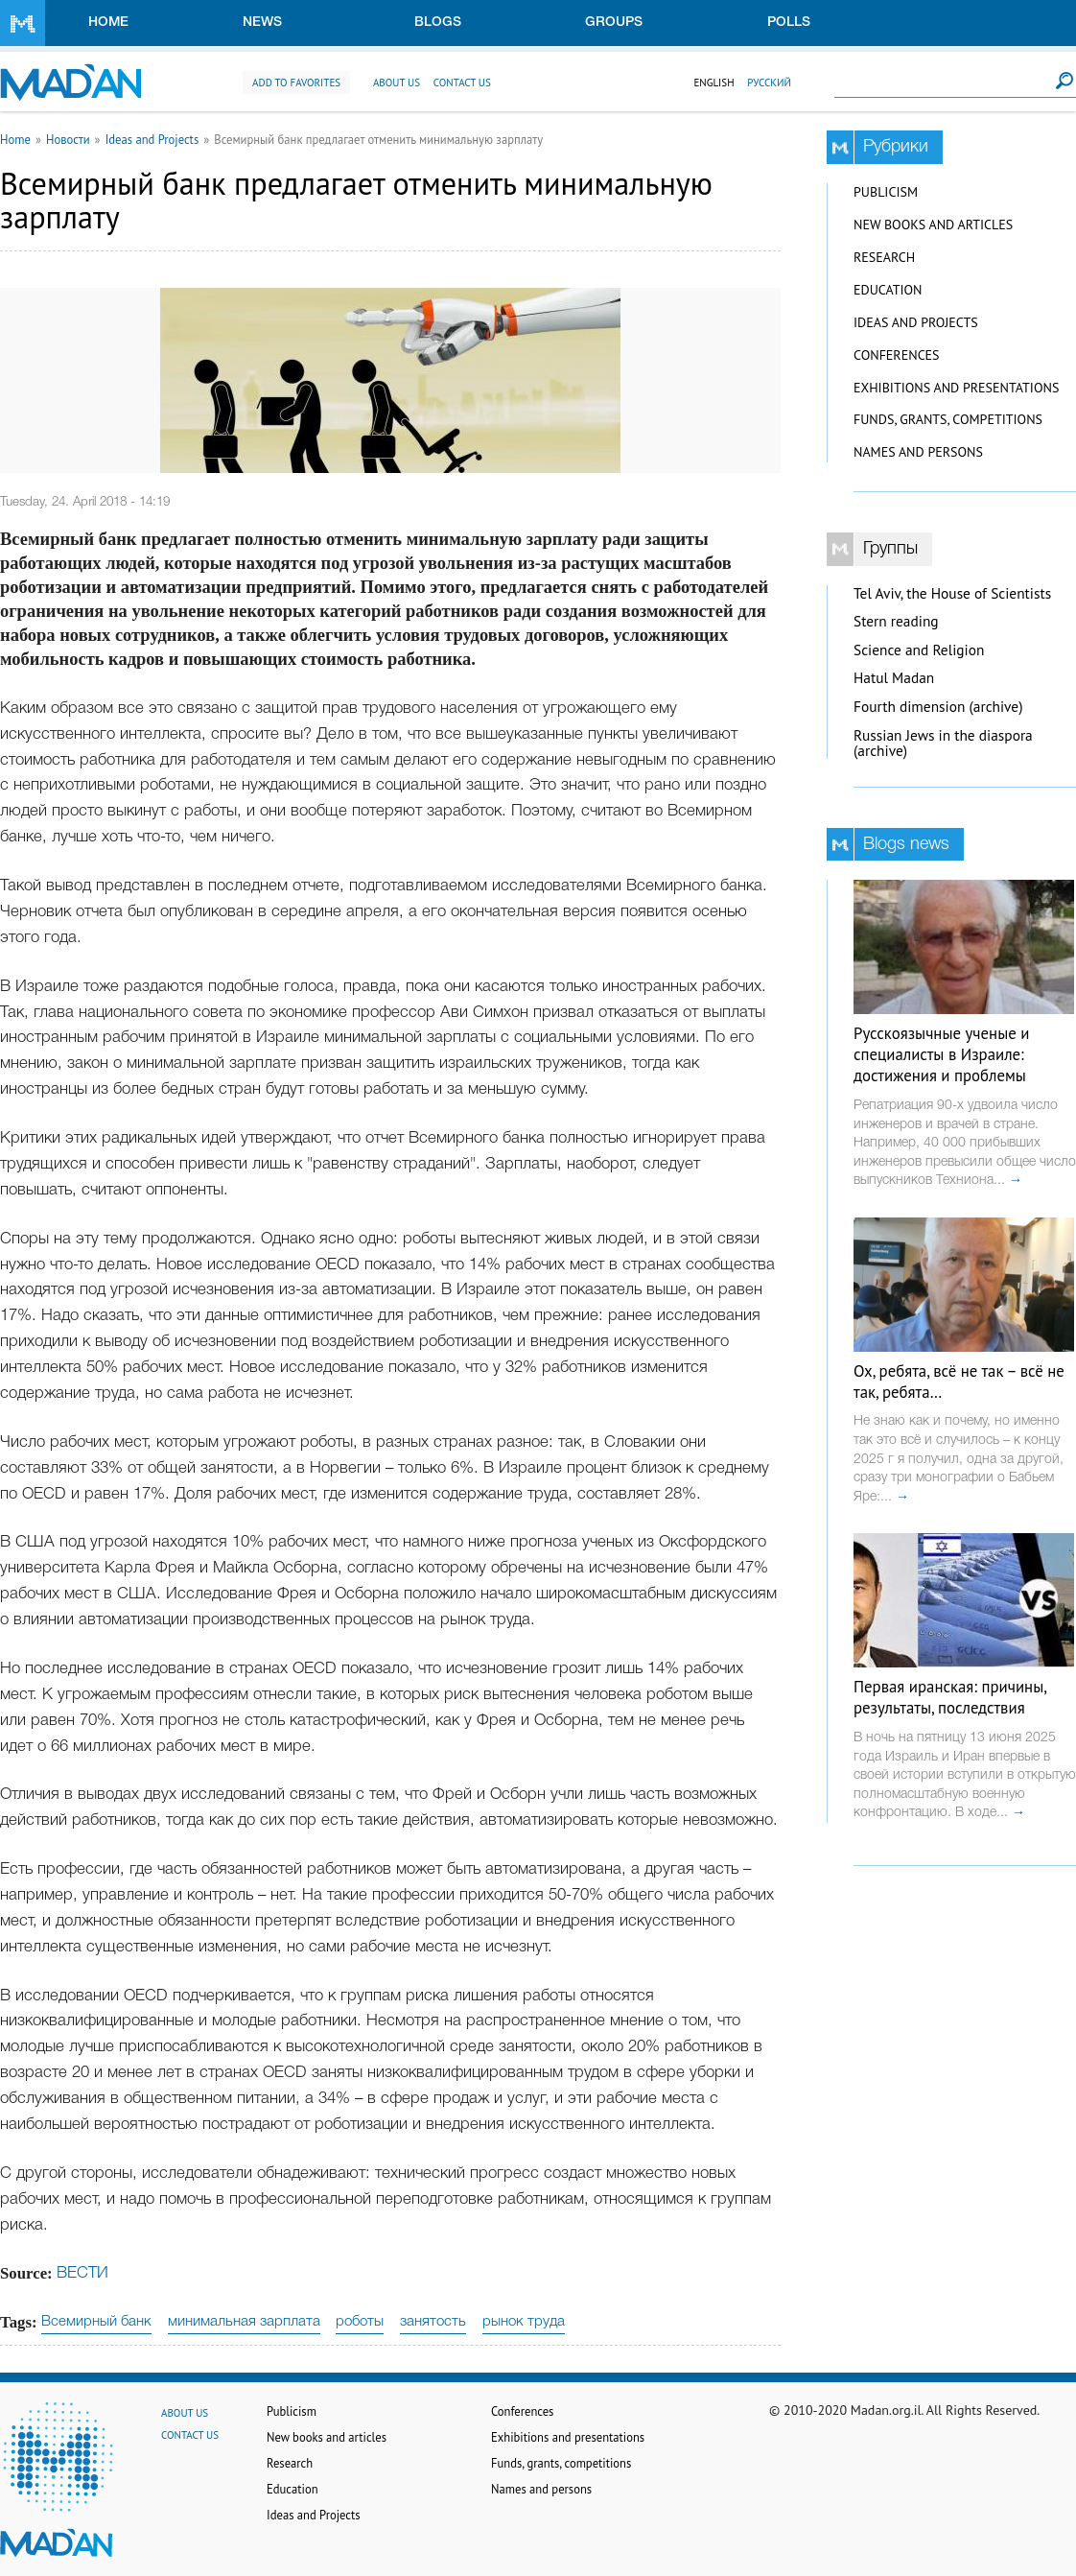  I want to click on Conferences, so click(897, 355).